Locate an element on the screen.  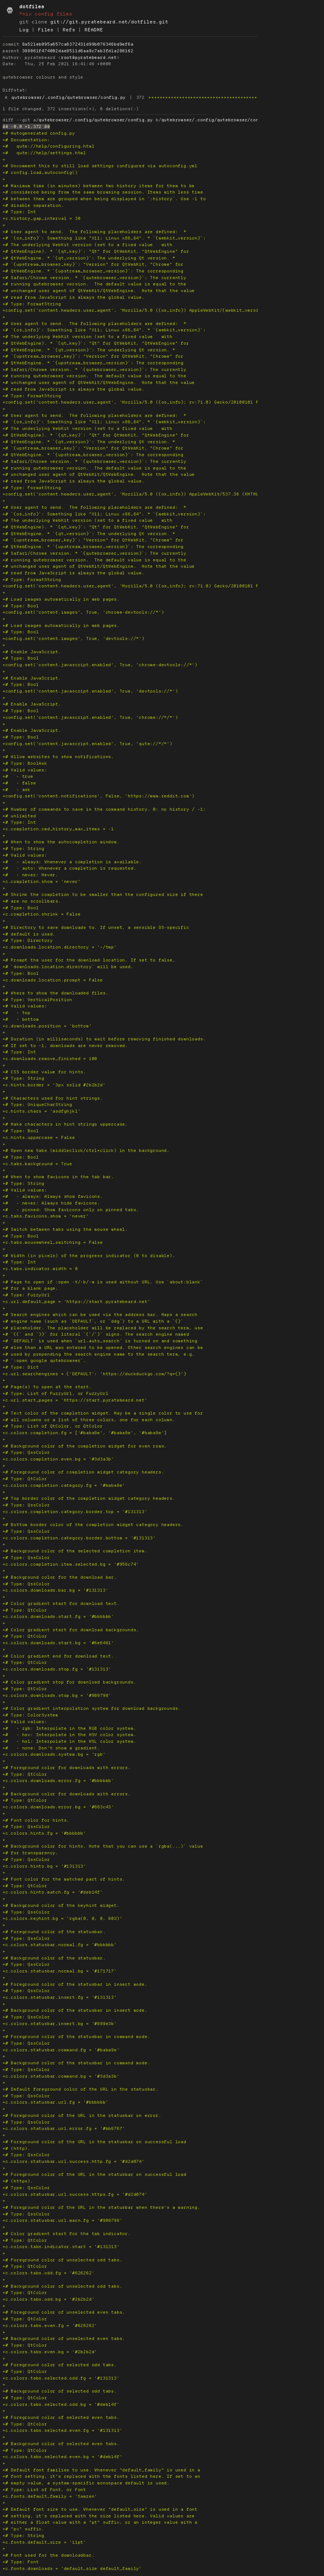
+# Autogenerated config.py is located at coordinates (39, 133).